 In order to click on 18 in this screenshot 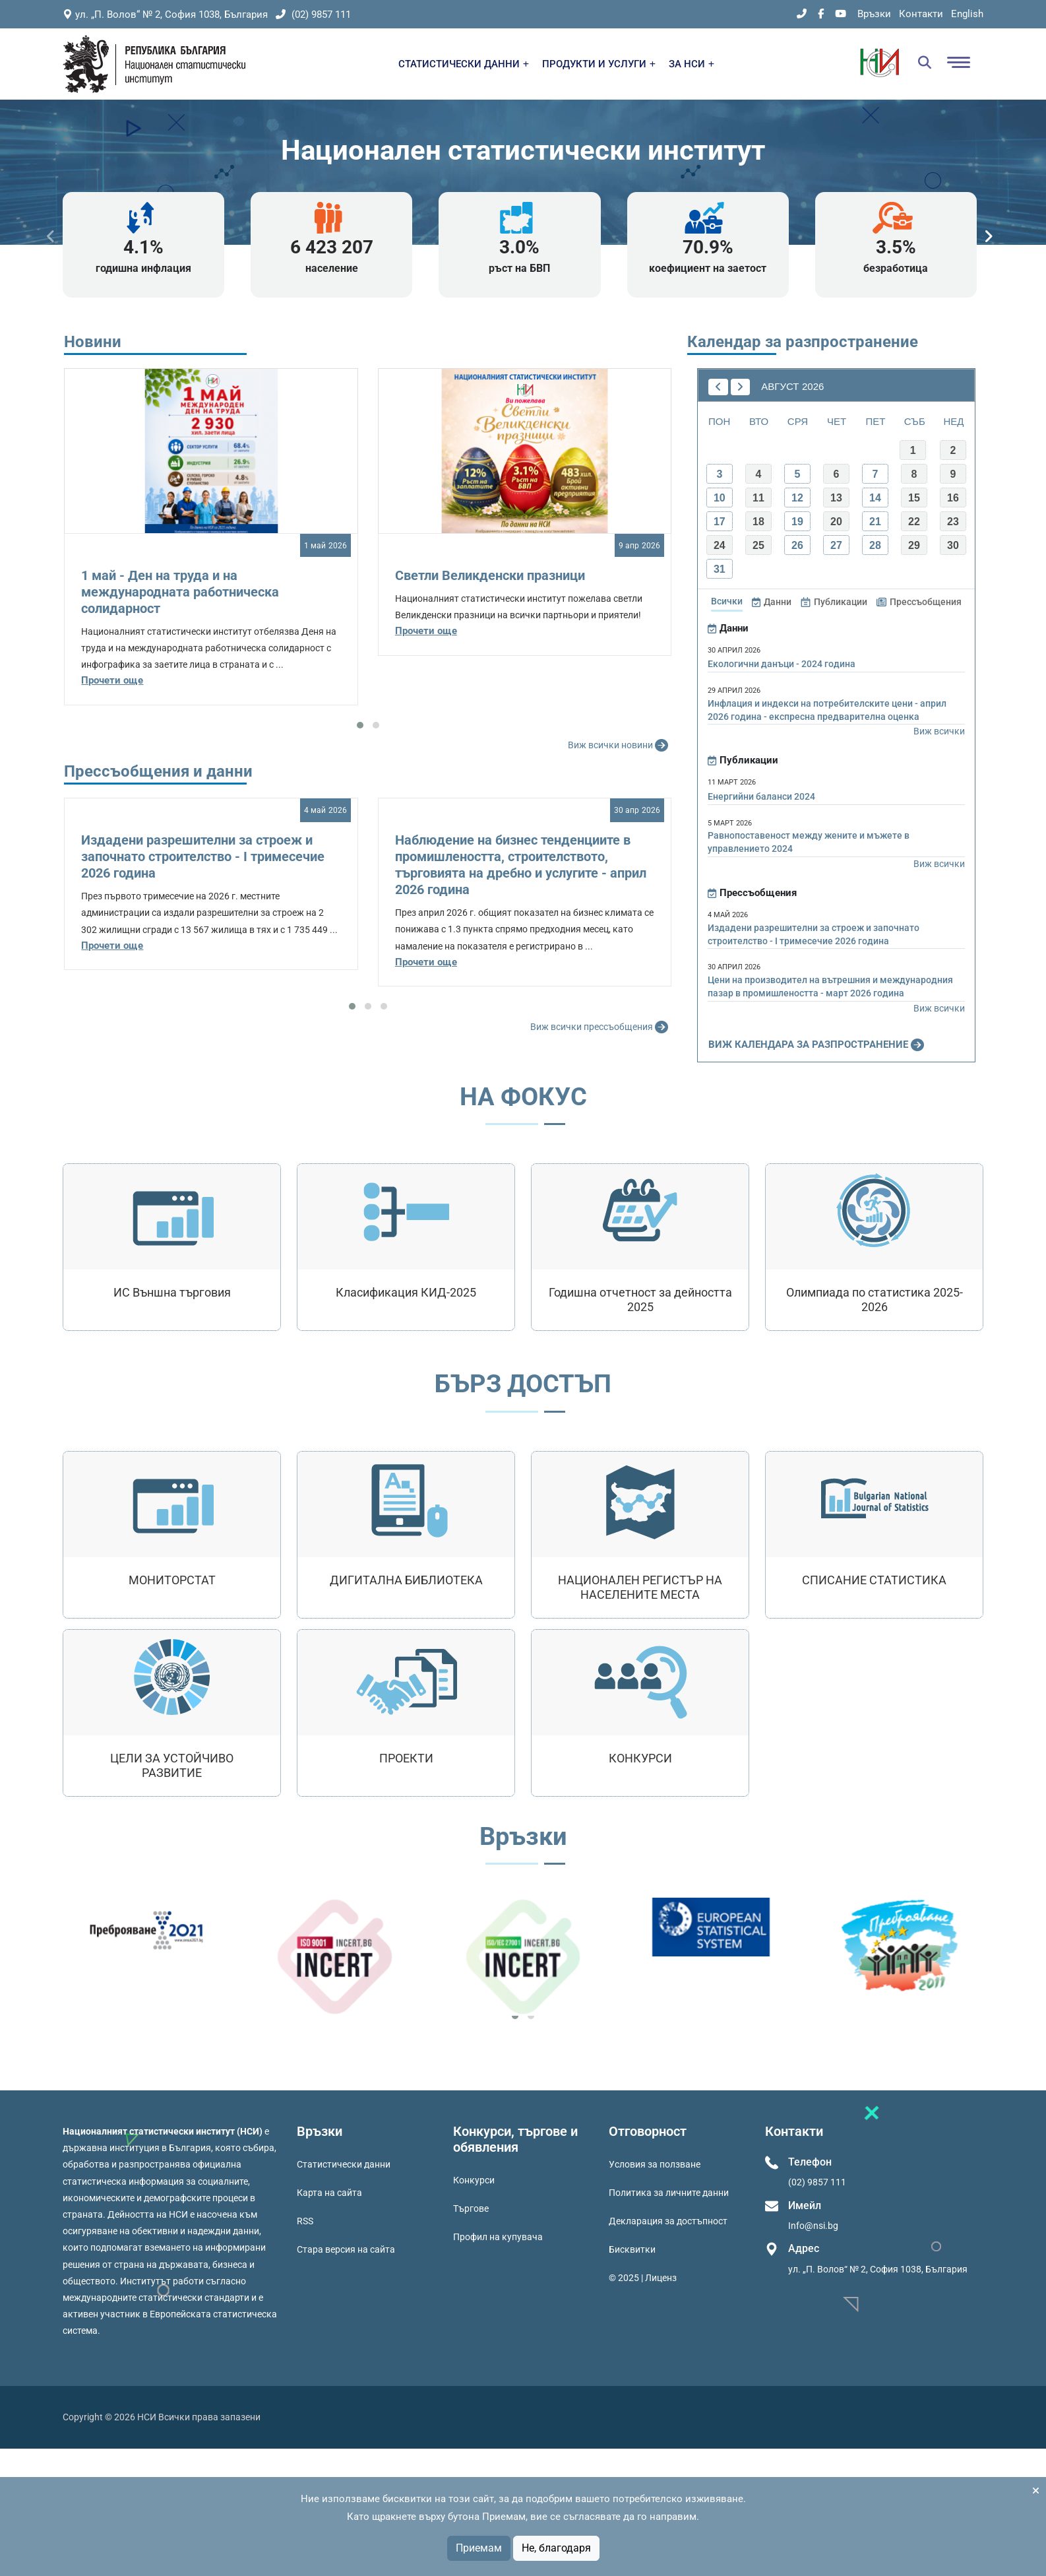, I will do `click(758, 521)`.